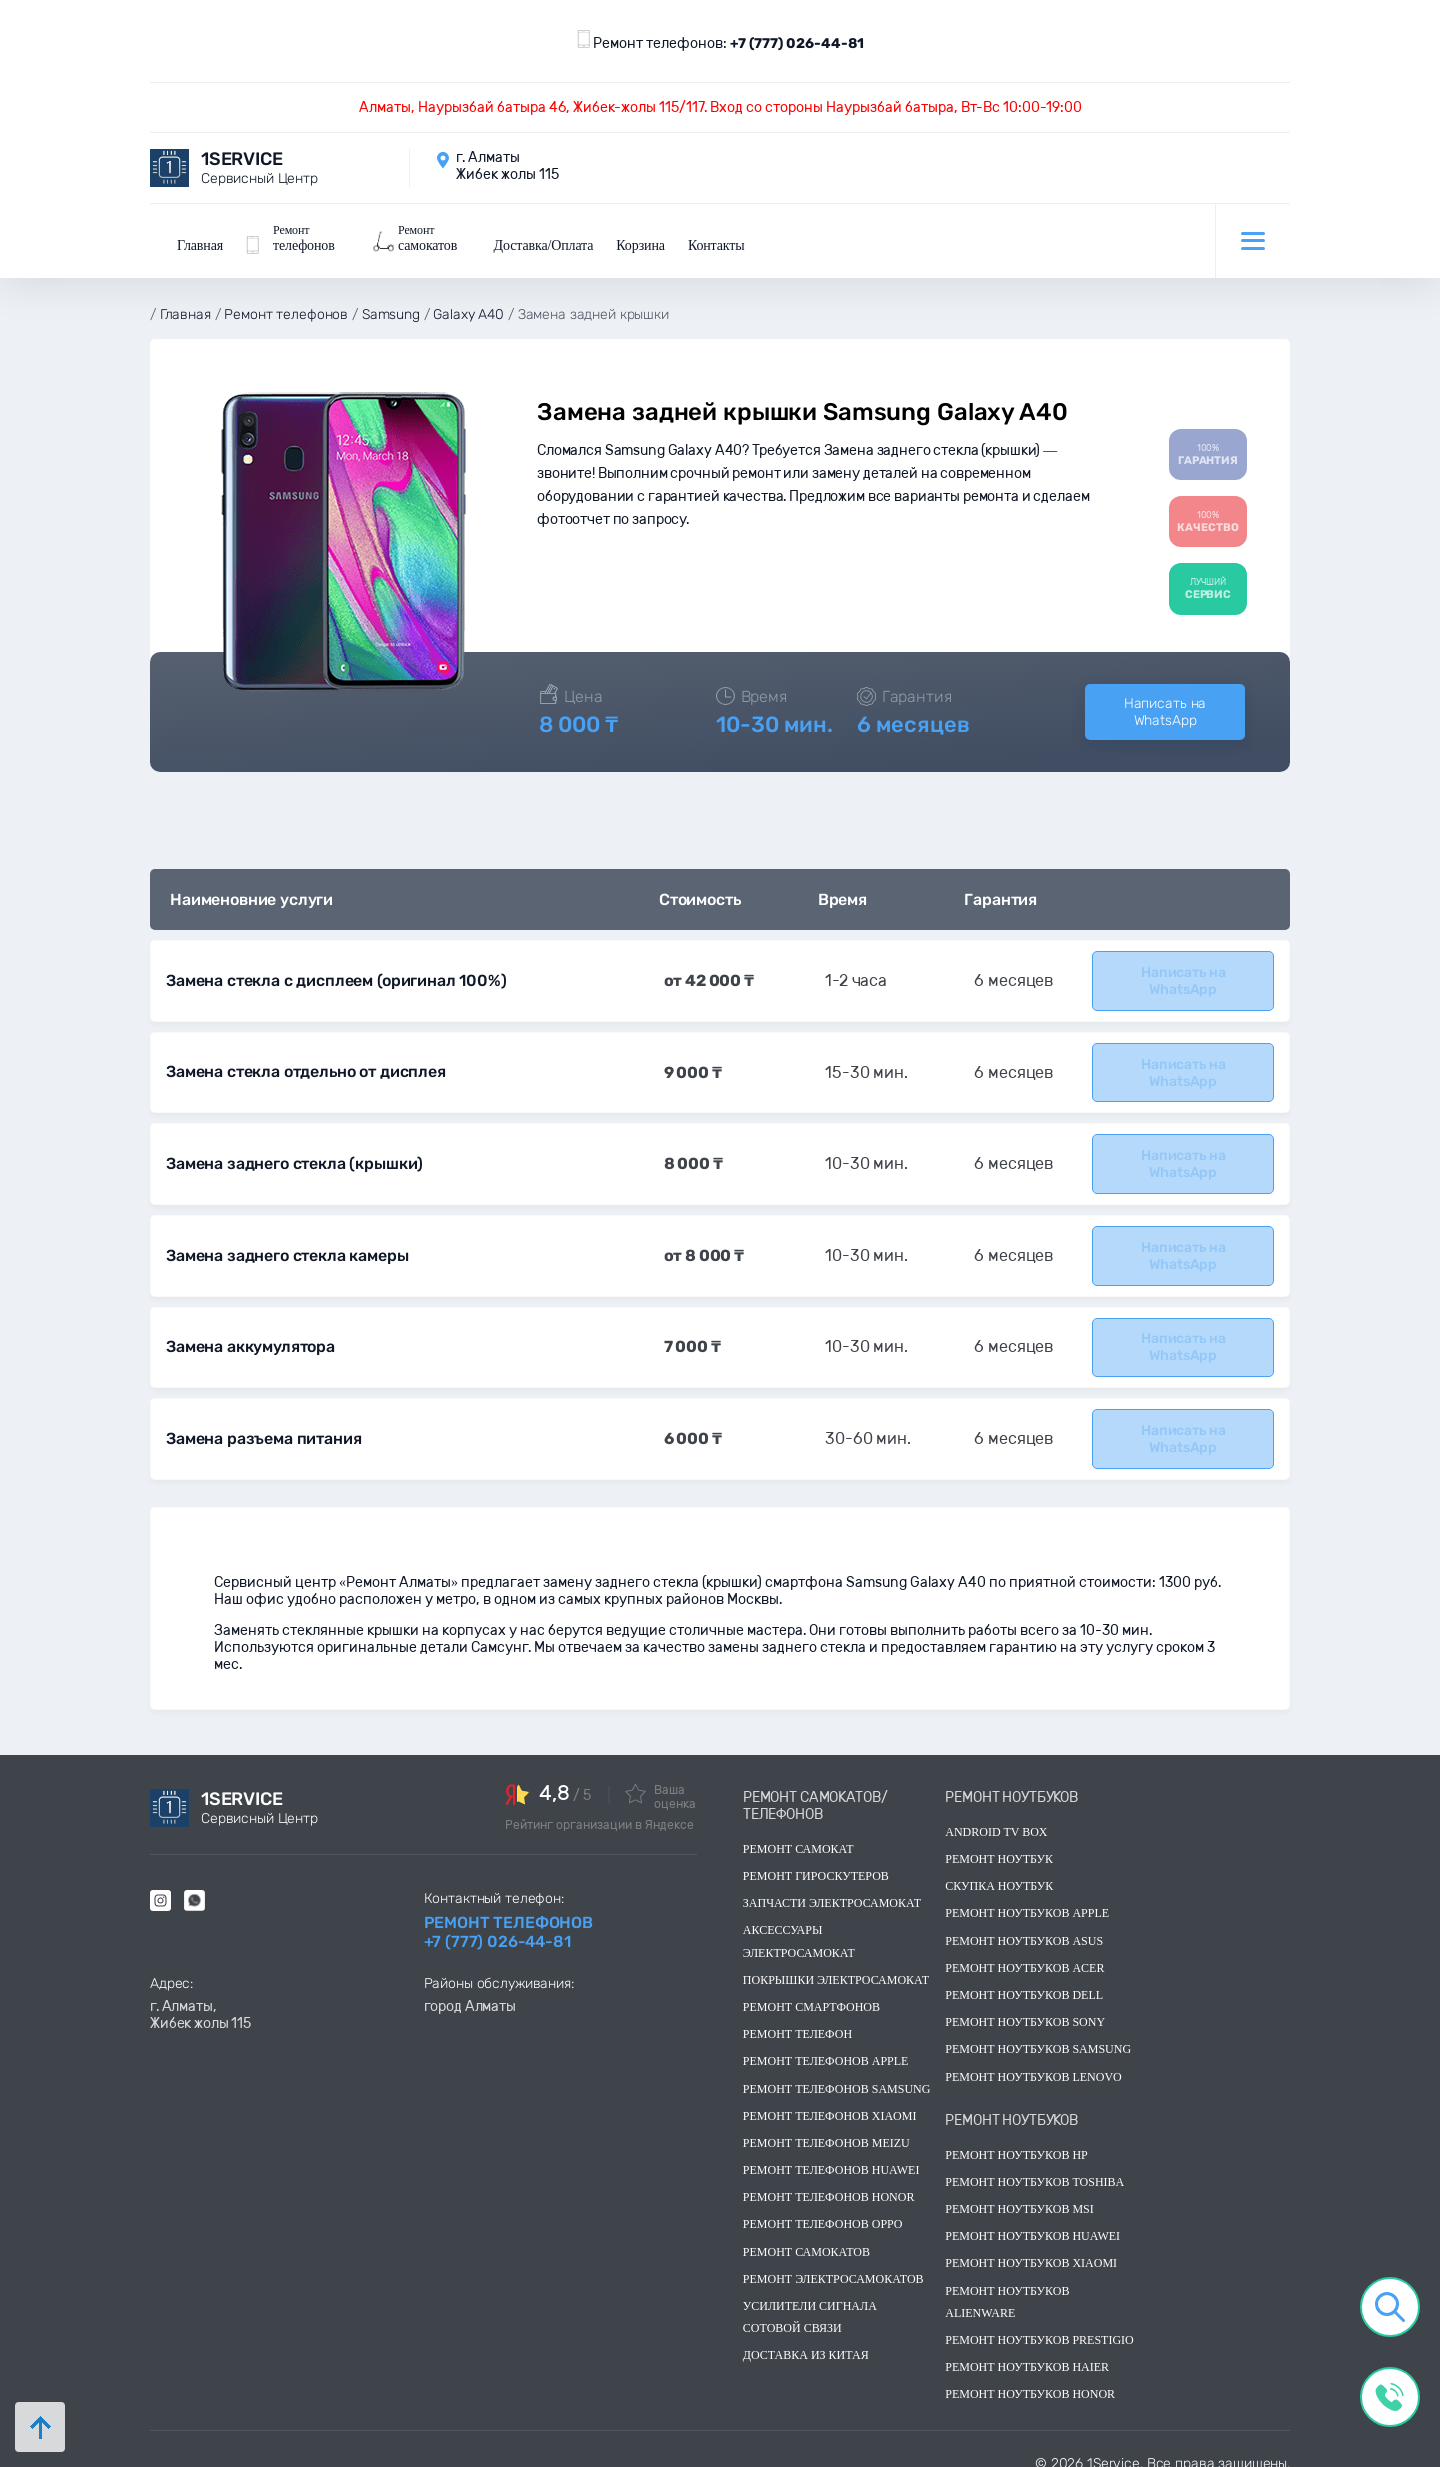  I want to click on Ремонт ноутбуков acer, so click(1024, 1951).